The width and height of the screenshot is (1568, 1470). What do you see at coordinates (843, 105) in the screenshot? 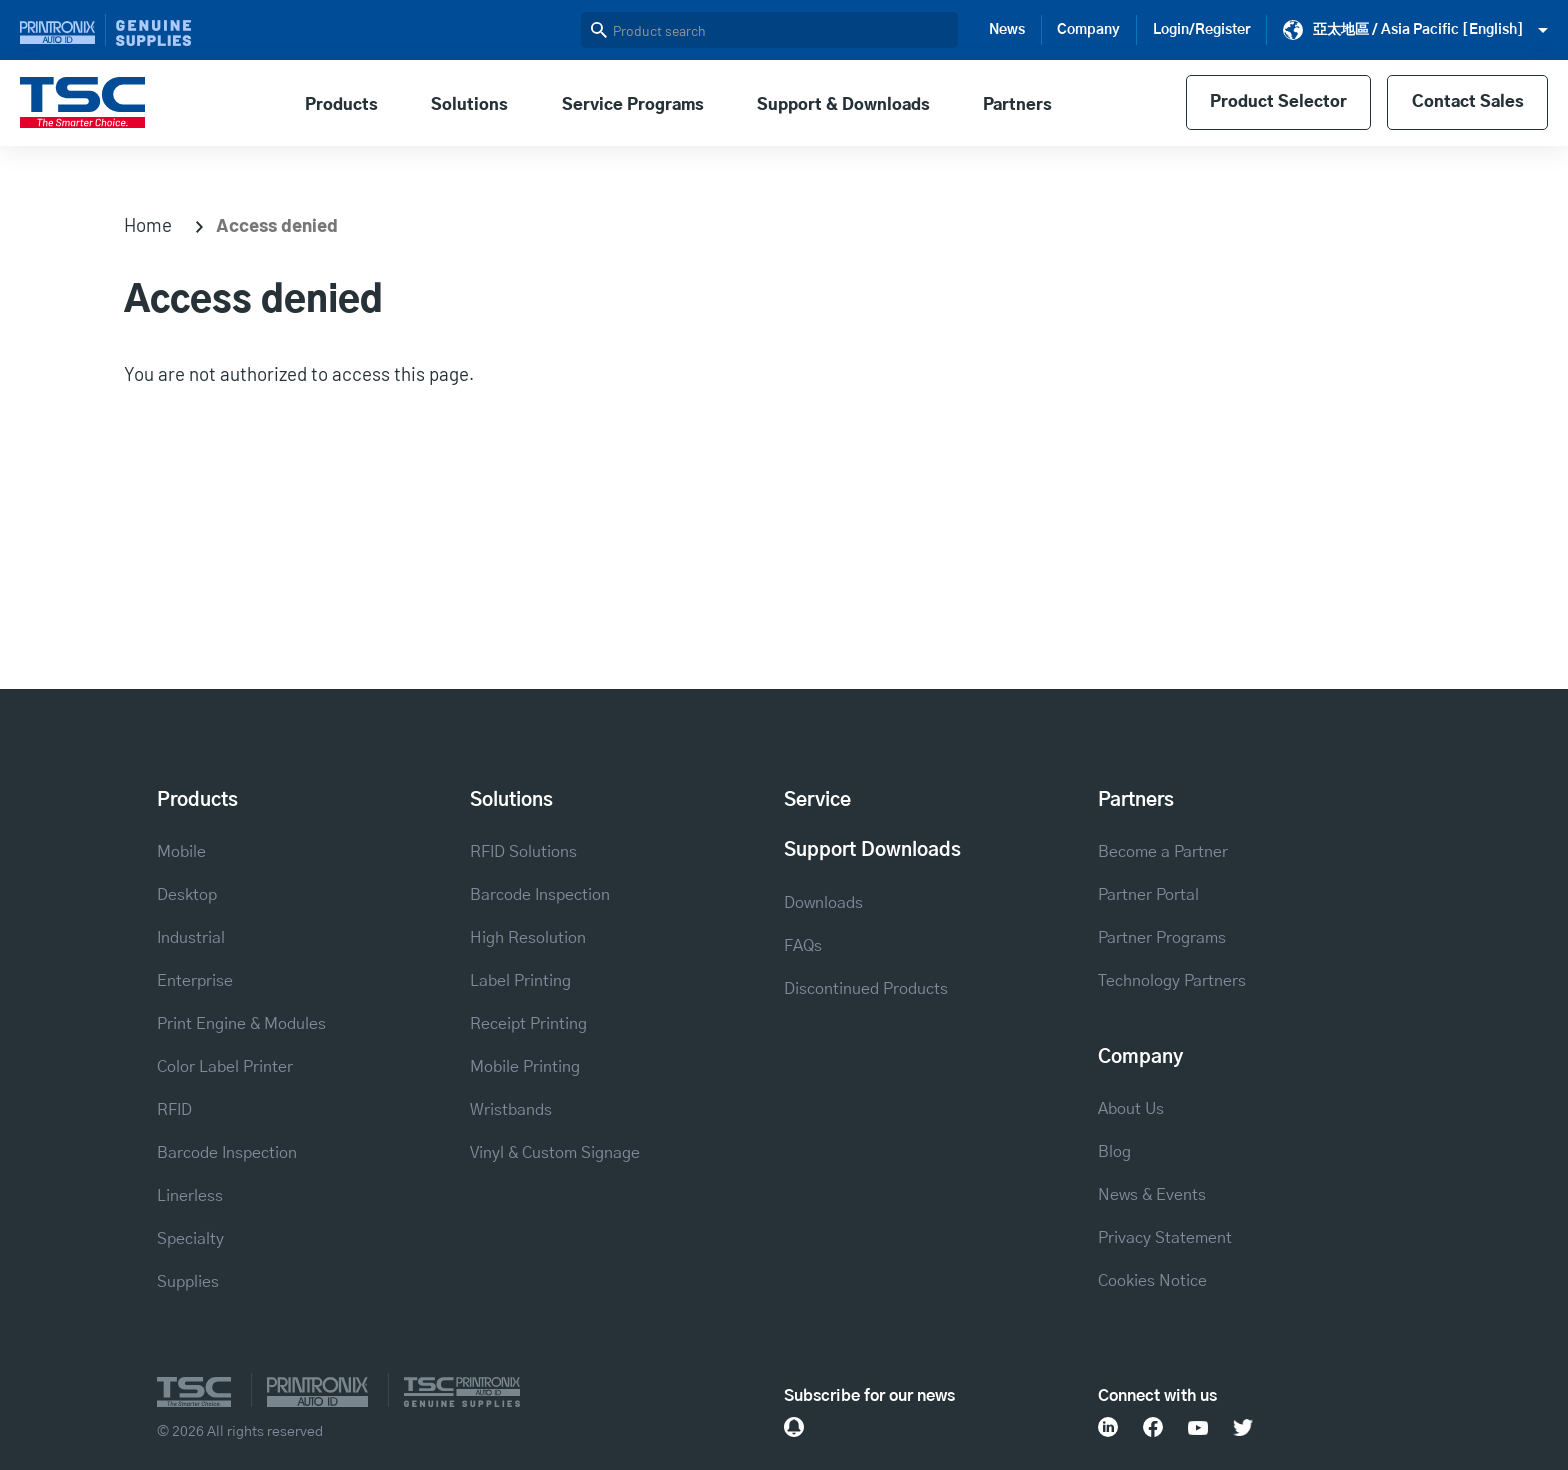
I see `Support & Downloads` at bounding box center [843, 105].